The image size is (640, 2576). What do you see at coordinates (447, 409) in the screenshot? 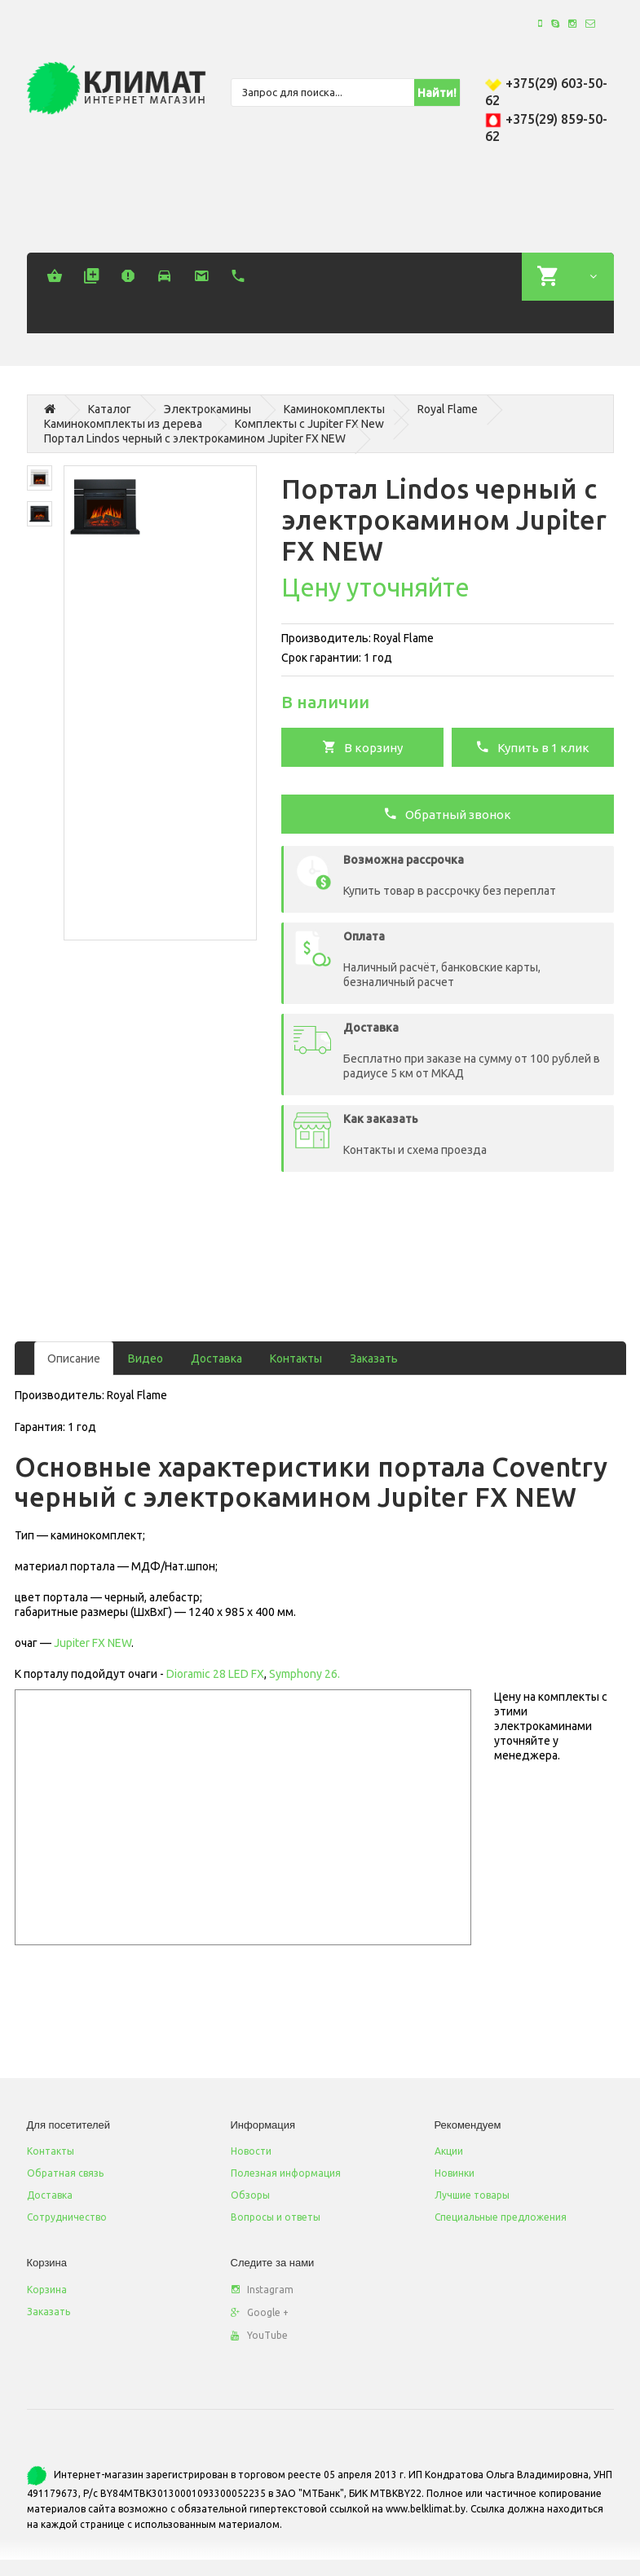
I see `Royal Flame` at bounding box center [447, 409].